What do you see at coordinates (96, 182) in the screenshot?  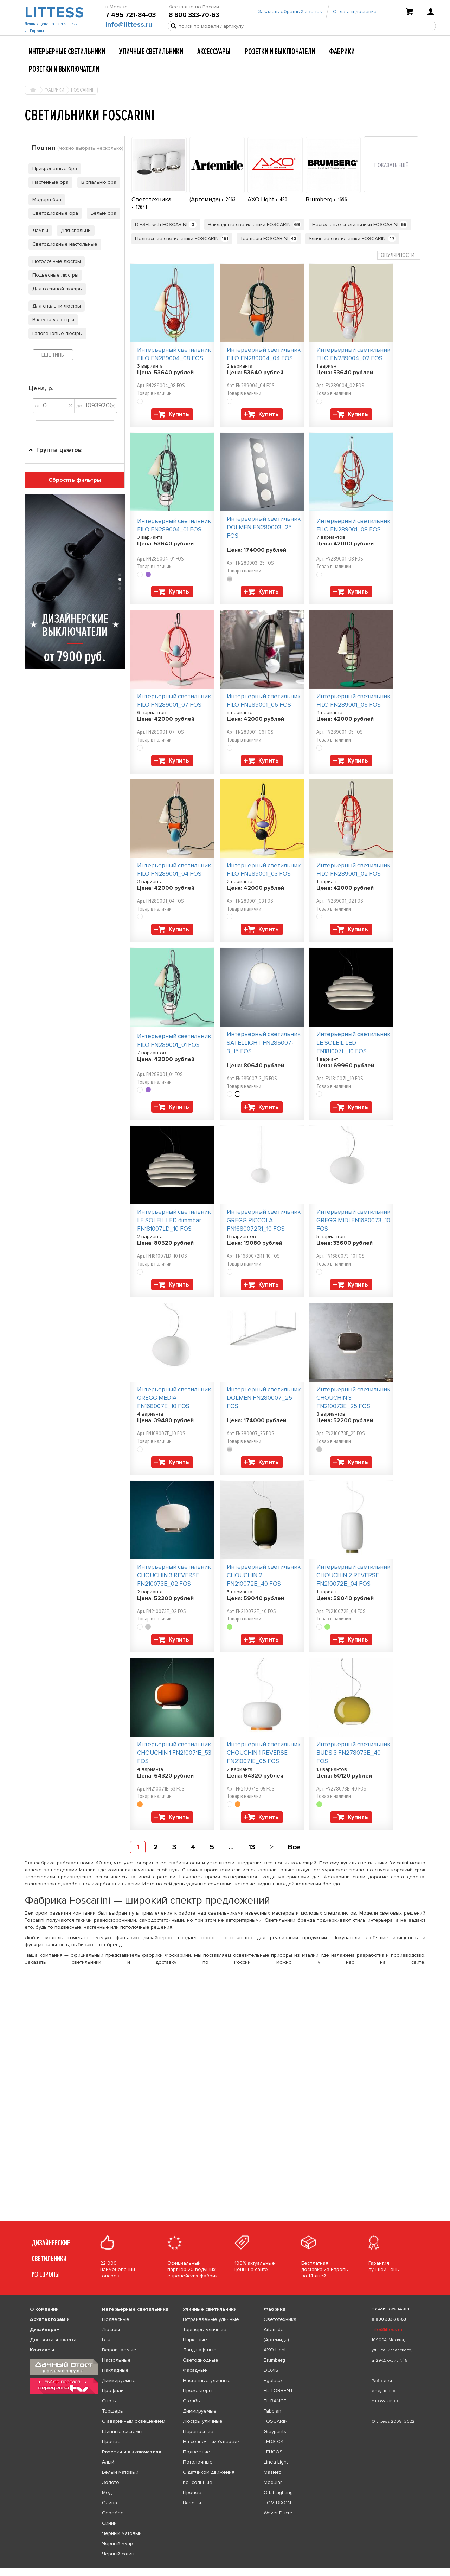 I see `В спальню бра` at bounding box center [96, 182].